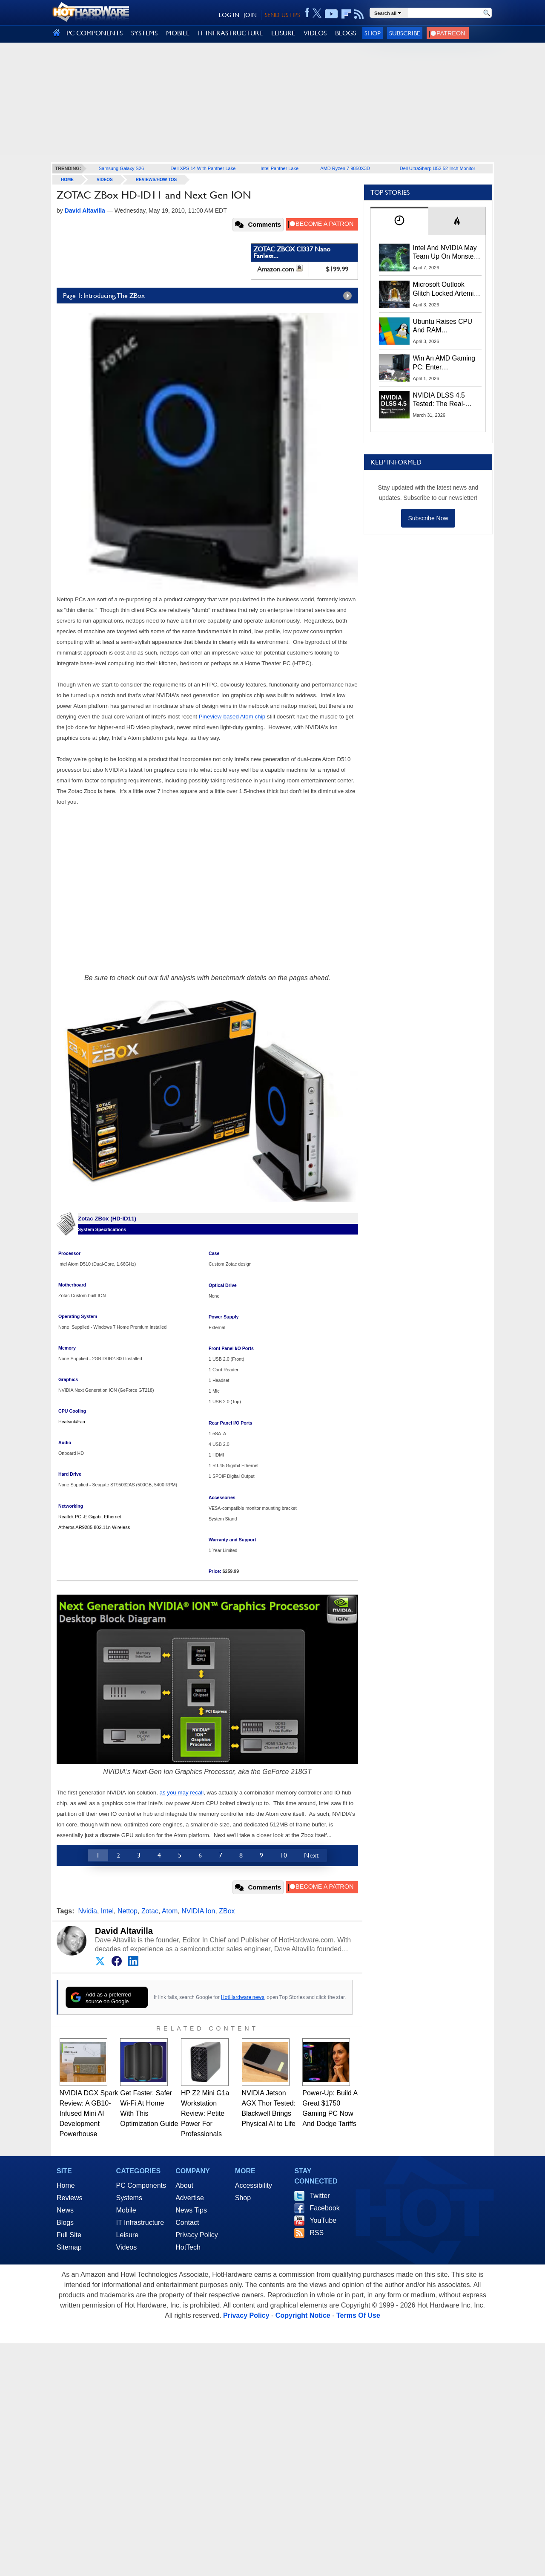 The image size is (545, 2576). Describe the element at coordinates (65, 2210) in the screenshot. I see `News` at that location.